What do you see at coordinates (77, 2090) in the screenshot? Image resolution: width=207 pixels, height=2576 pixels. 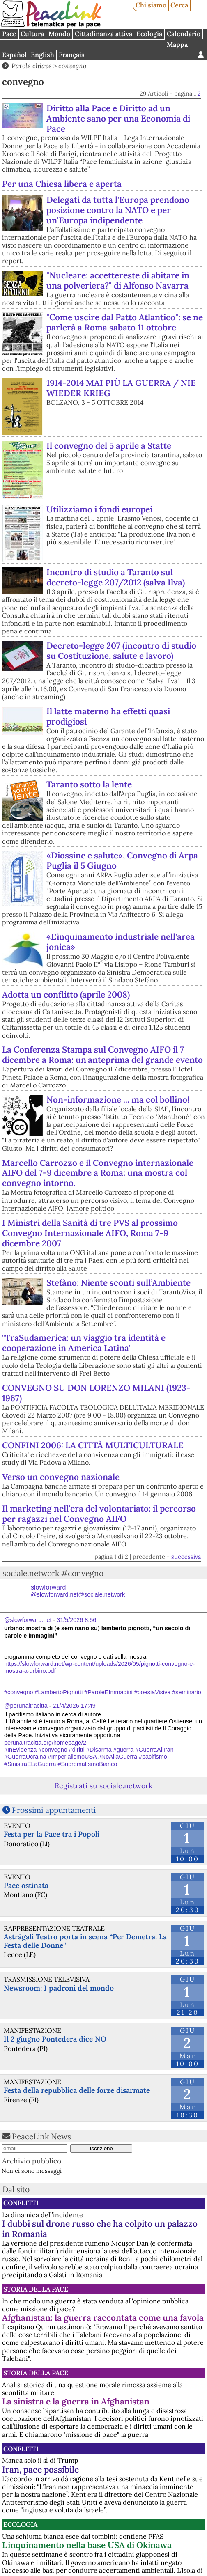 I see `Festa della repubblica delle forze disarmate` at bounding box center [77, 2090].